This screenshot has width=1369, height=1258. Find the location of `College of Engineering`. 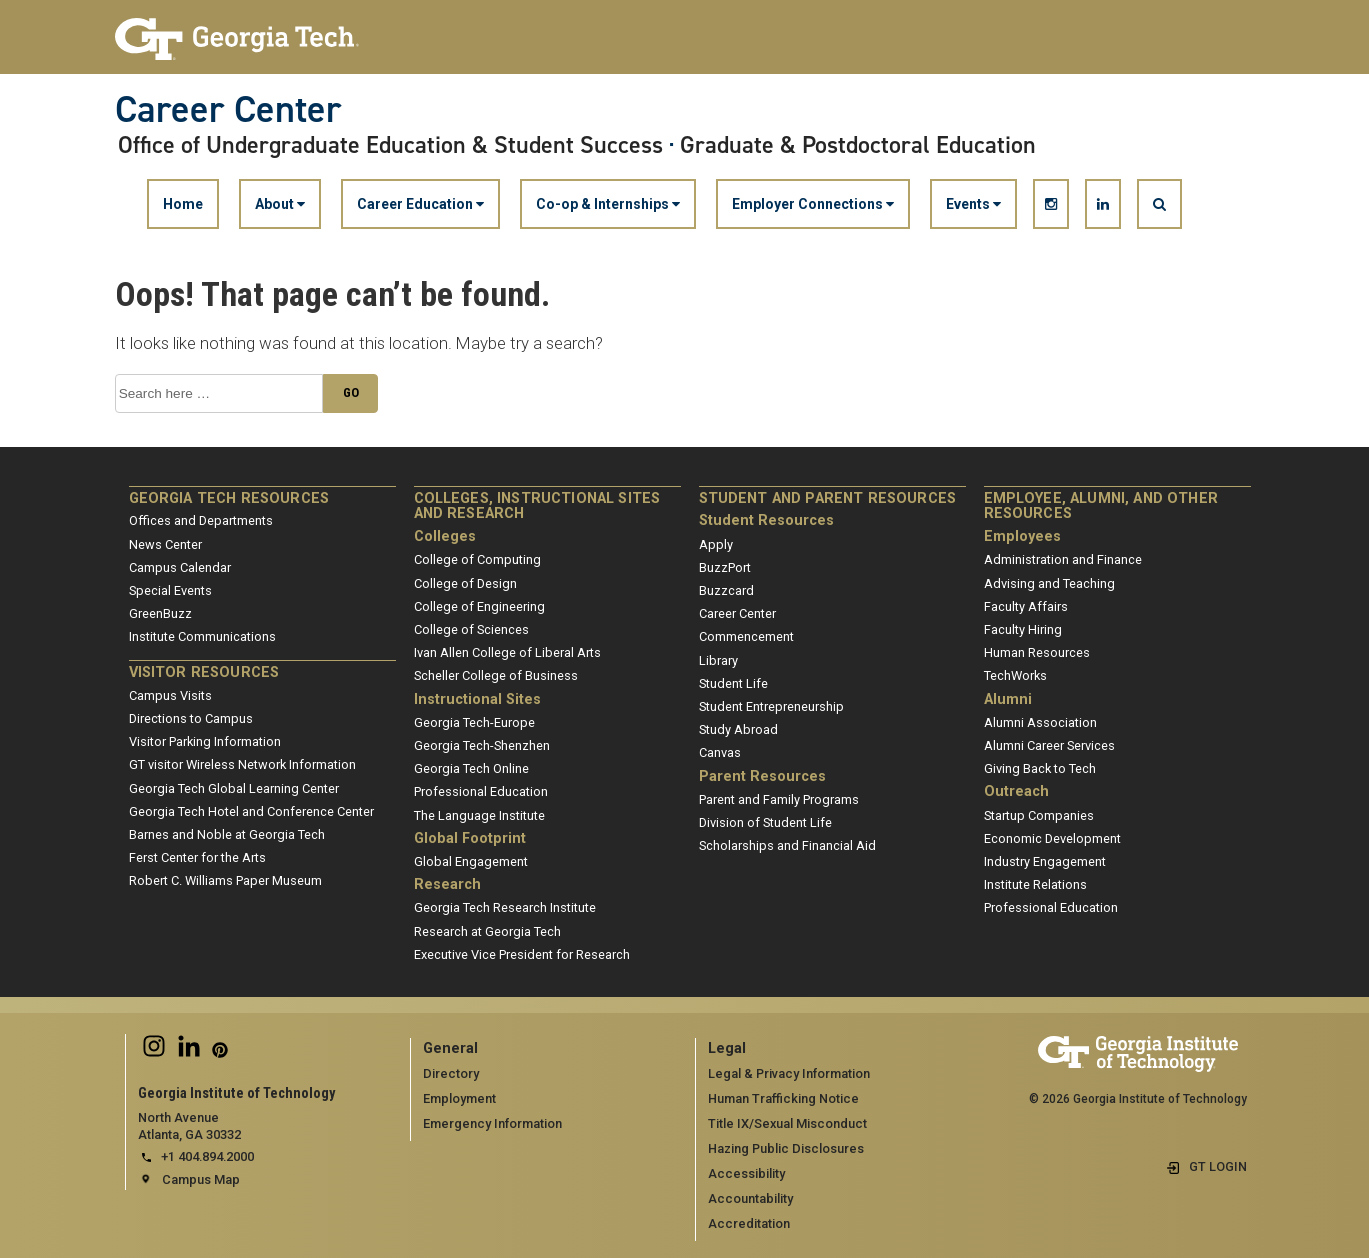

College of Engineering is located at coordinates (479, 606).